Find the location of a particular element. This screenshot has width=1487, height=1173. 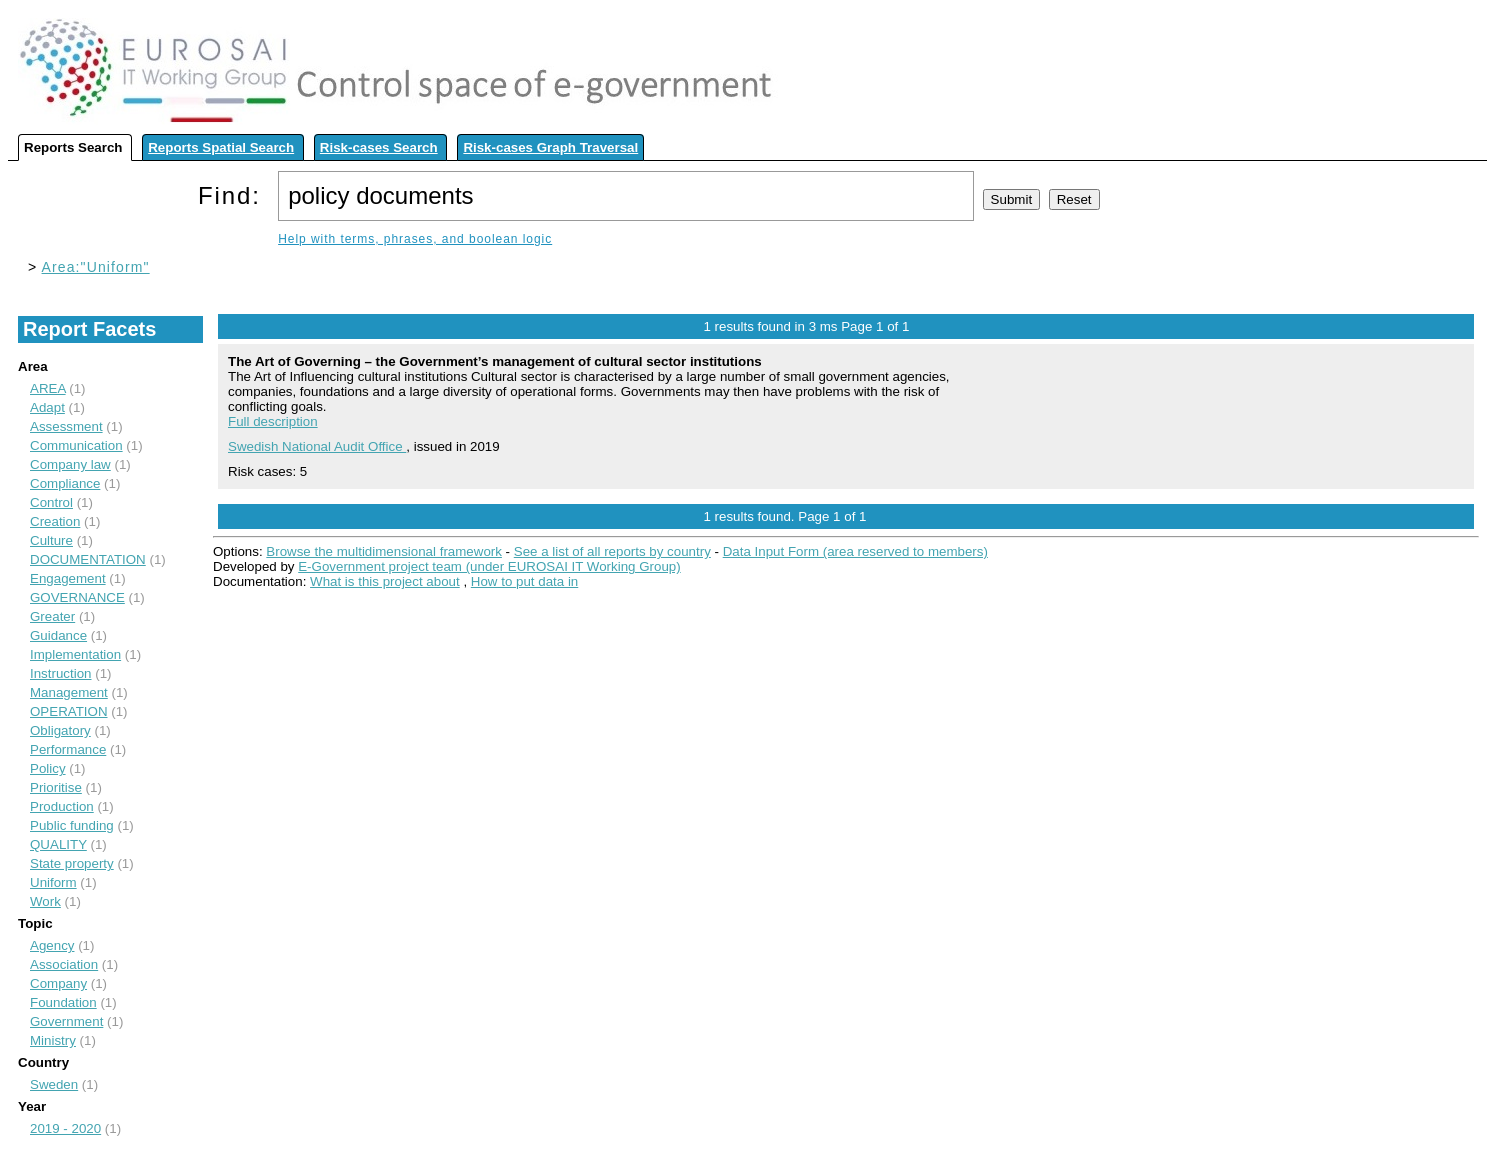

Guidance is located at coordinates (58, 635).